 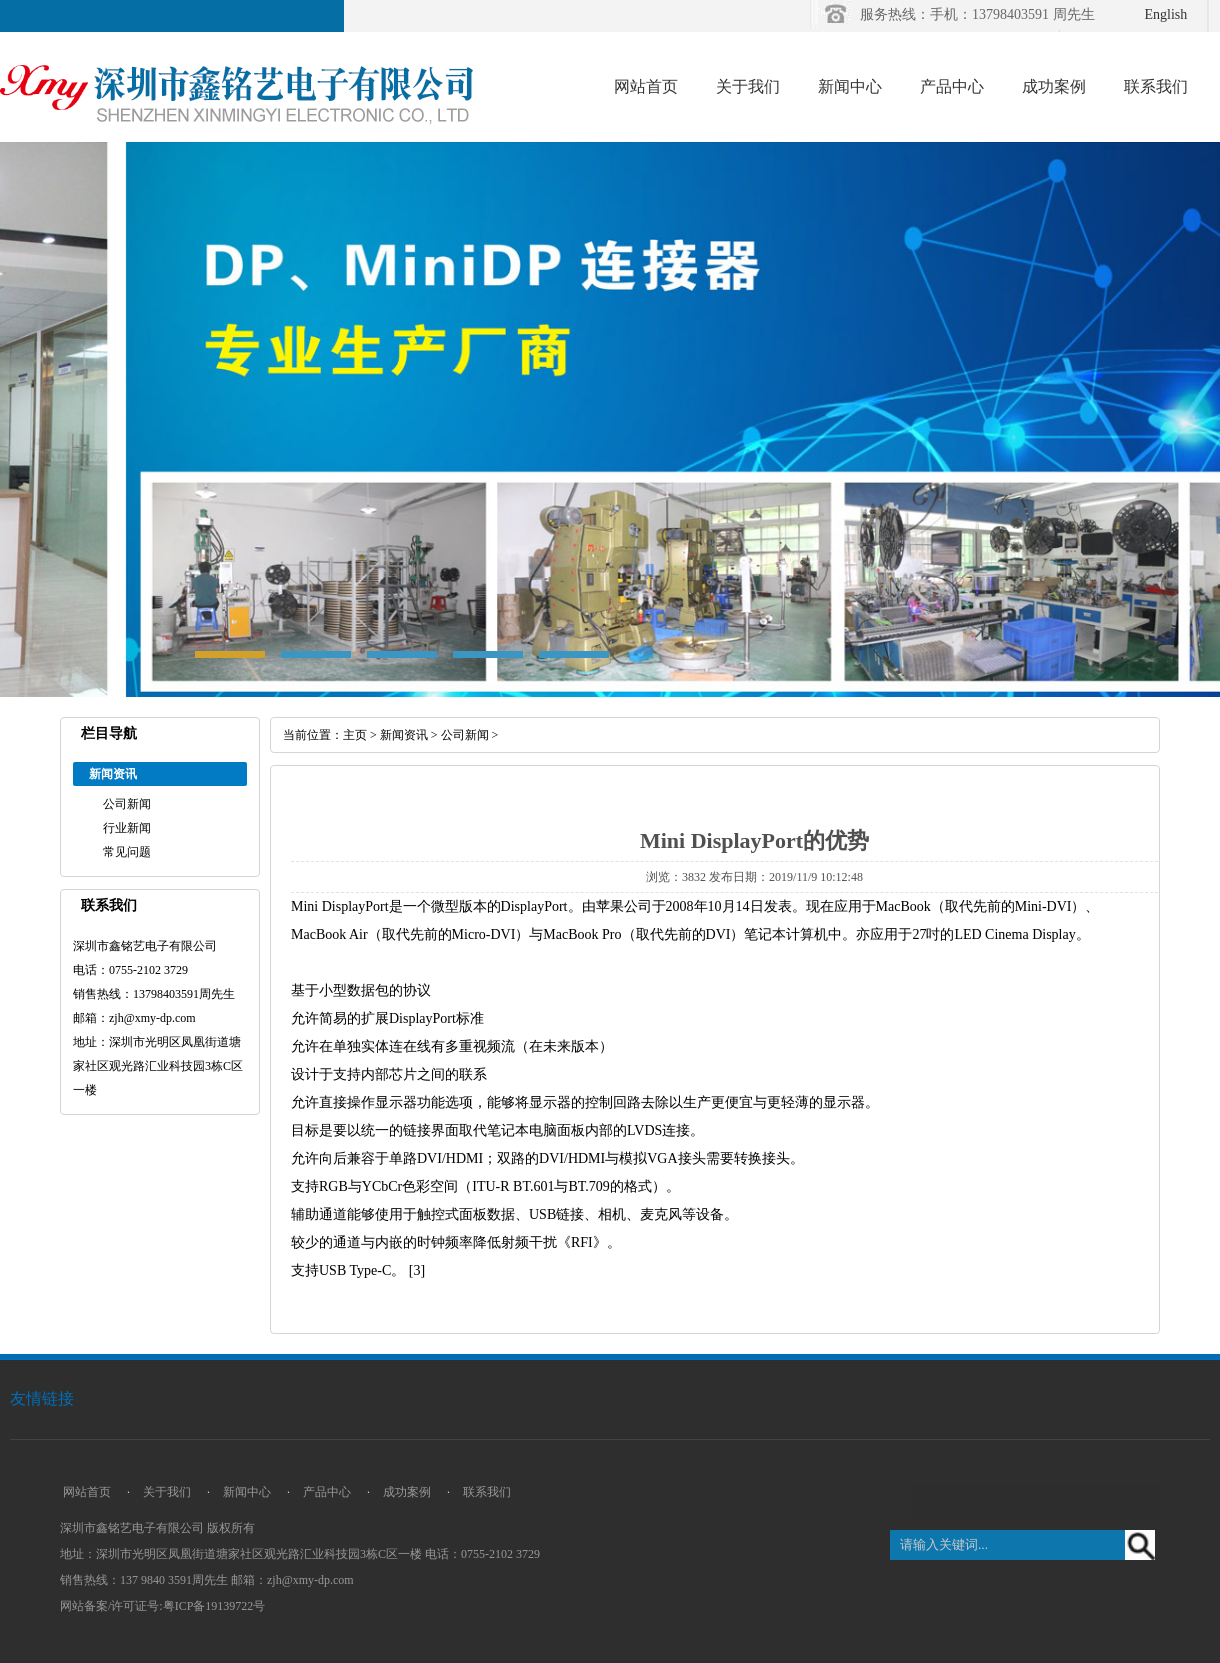 I want to click on 联系我们, so click(x=1156, y=86).